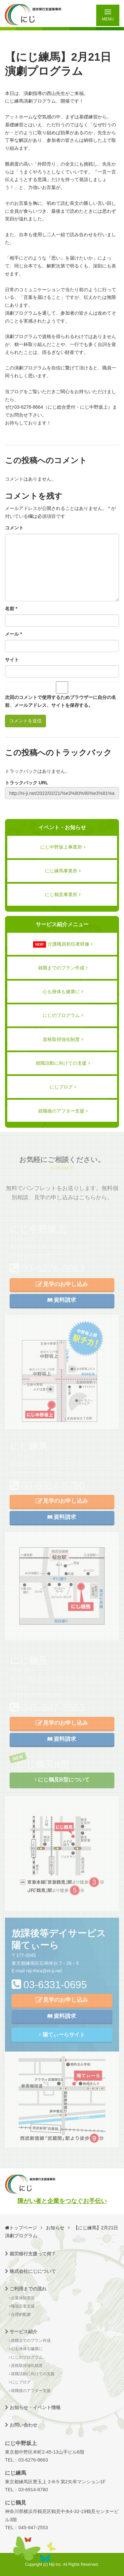  Describe the element at coordinates (14, 527) in the screenshot. I see `コメント` at that location.